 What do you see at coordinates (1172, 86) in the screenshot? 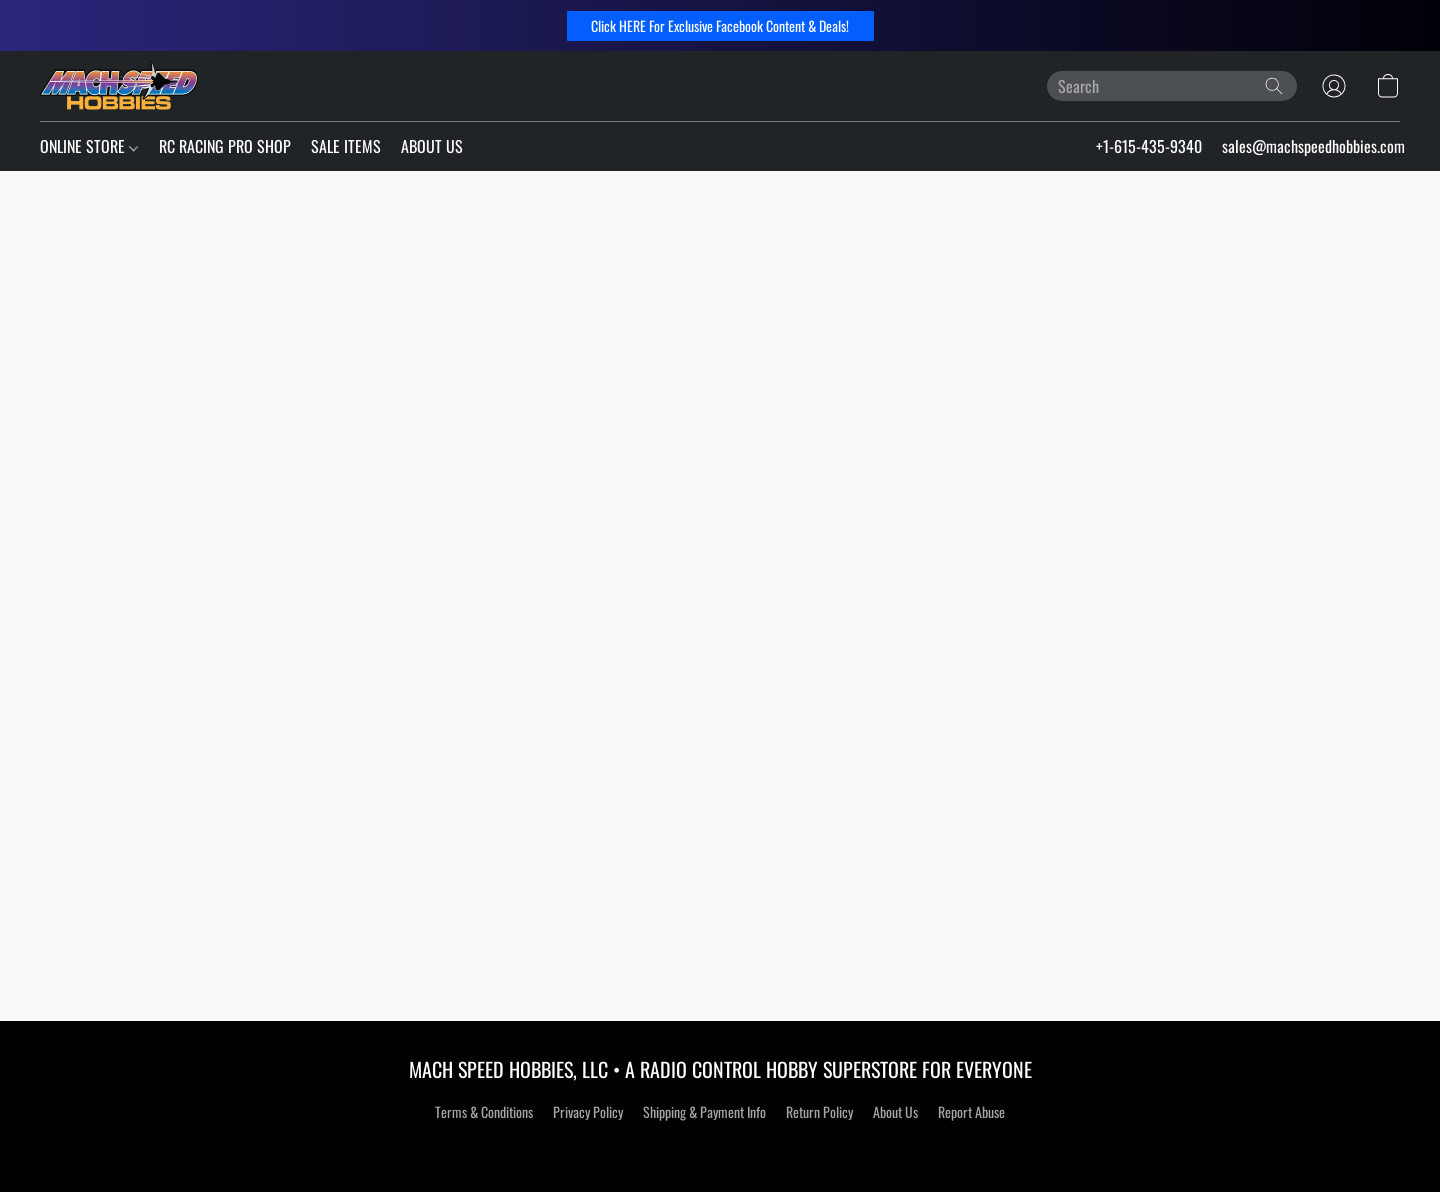
I see `[Enter what you’re looking for here]` at bounding box center [1172, 86].